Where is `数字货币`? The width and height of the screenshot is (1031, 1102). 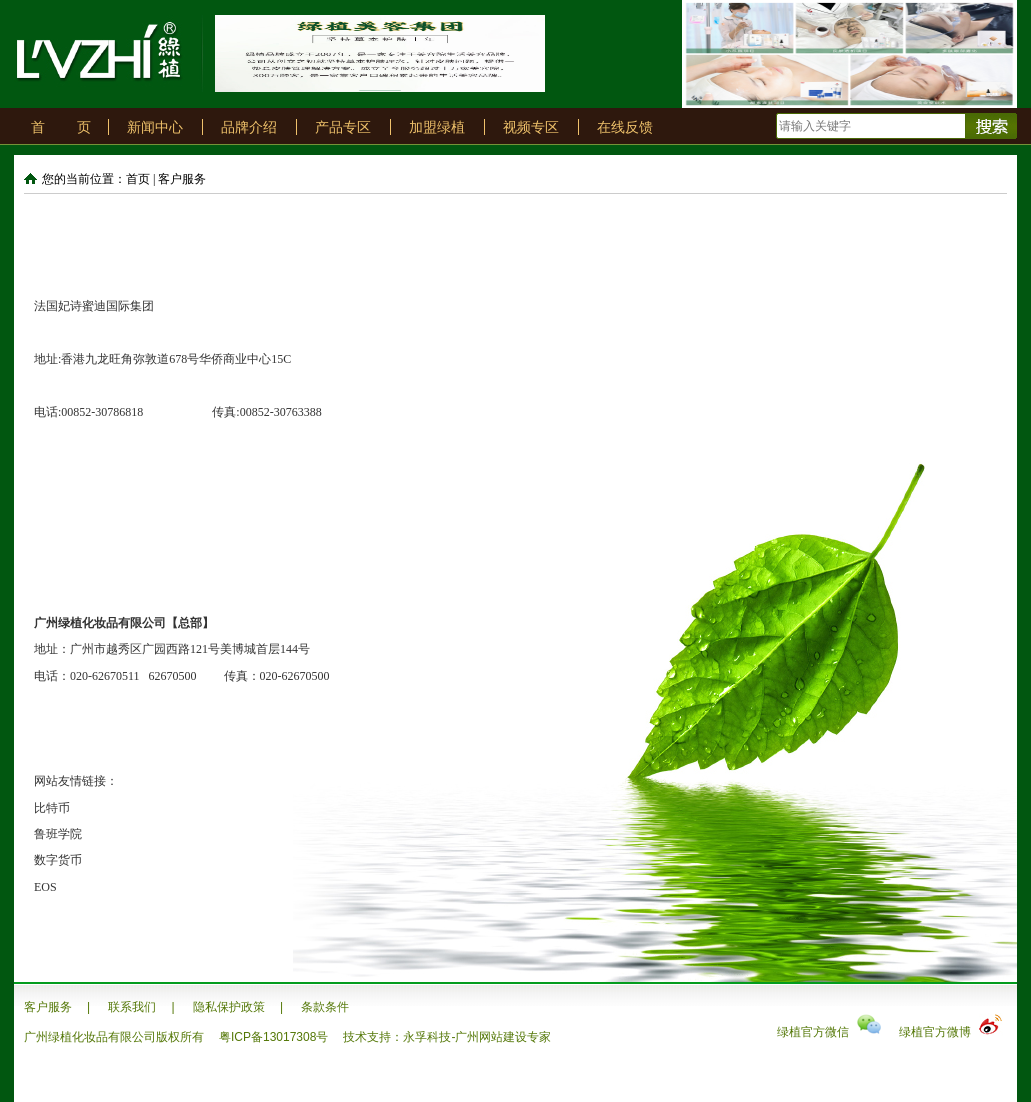 数字货币 is located at coordinates (58, 860).